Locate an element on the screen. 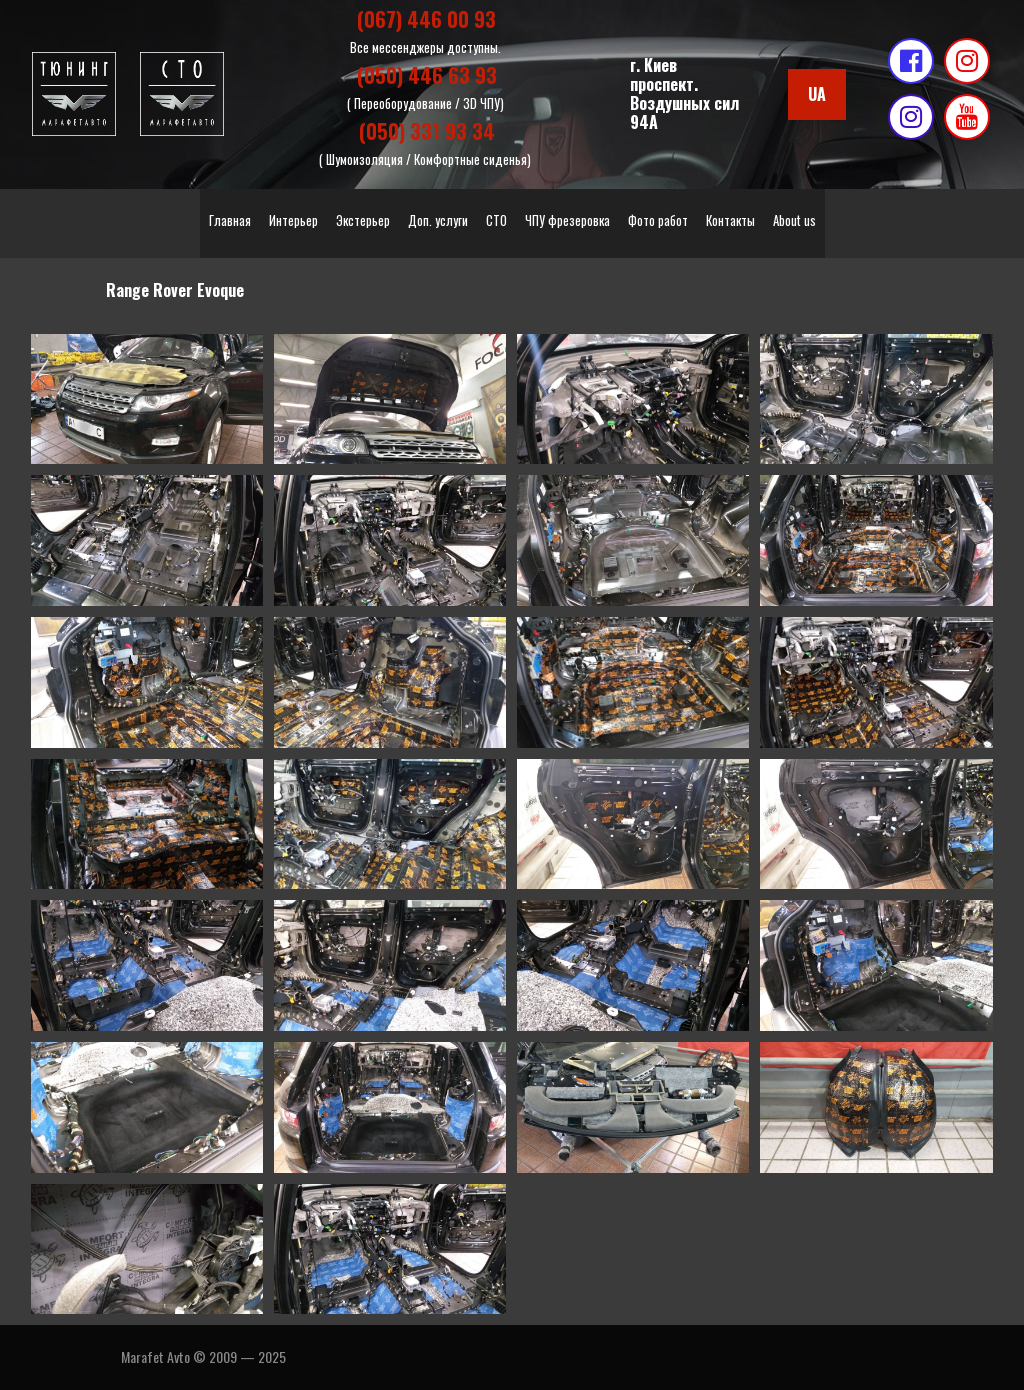  Интерьер is located at coordinates (293, 220).